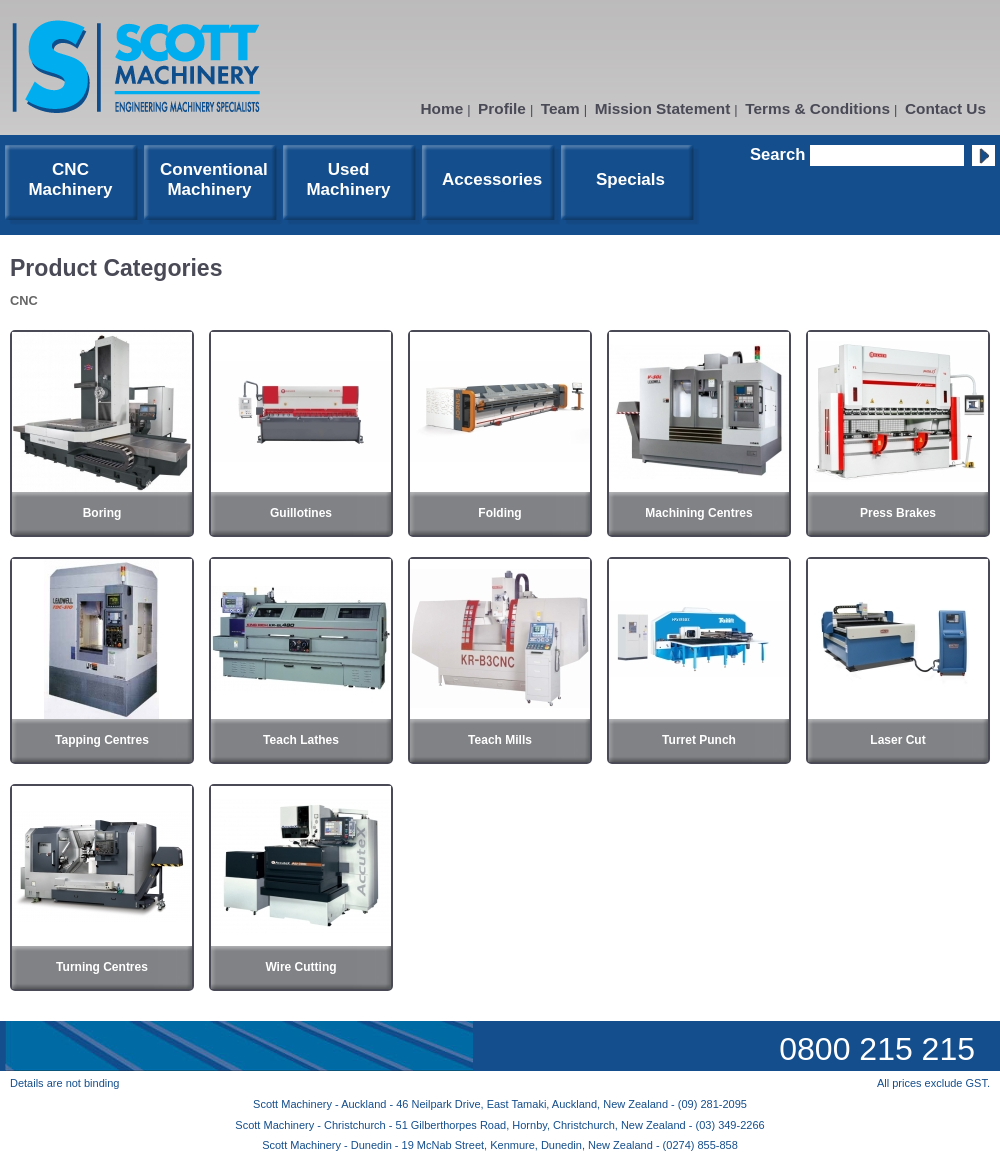 The width and height of the screenshot is (1000, 1153). Describe the element at coordinates (698, 513) in the screenshot. I see `Machining Centres` at that location.